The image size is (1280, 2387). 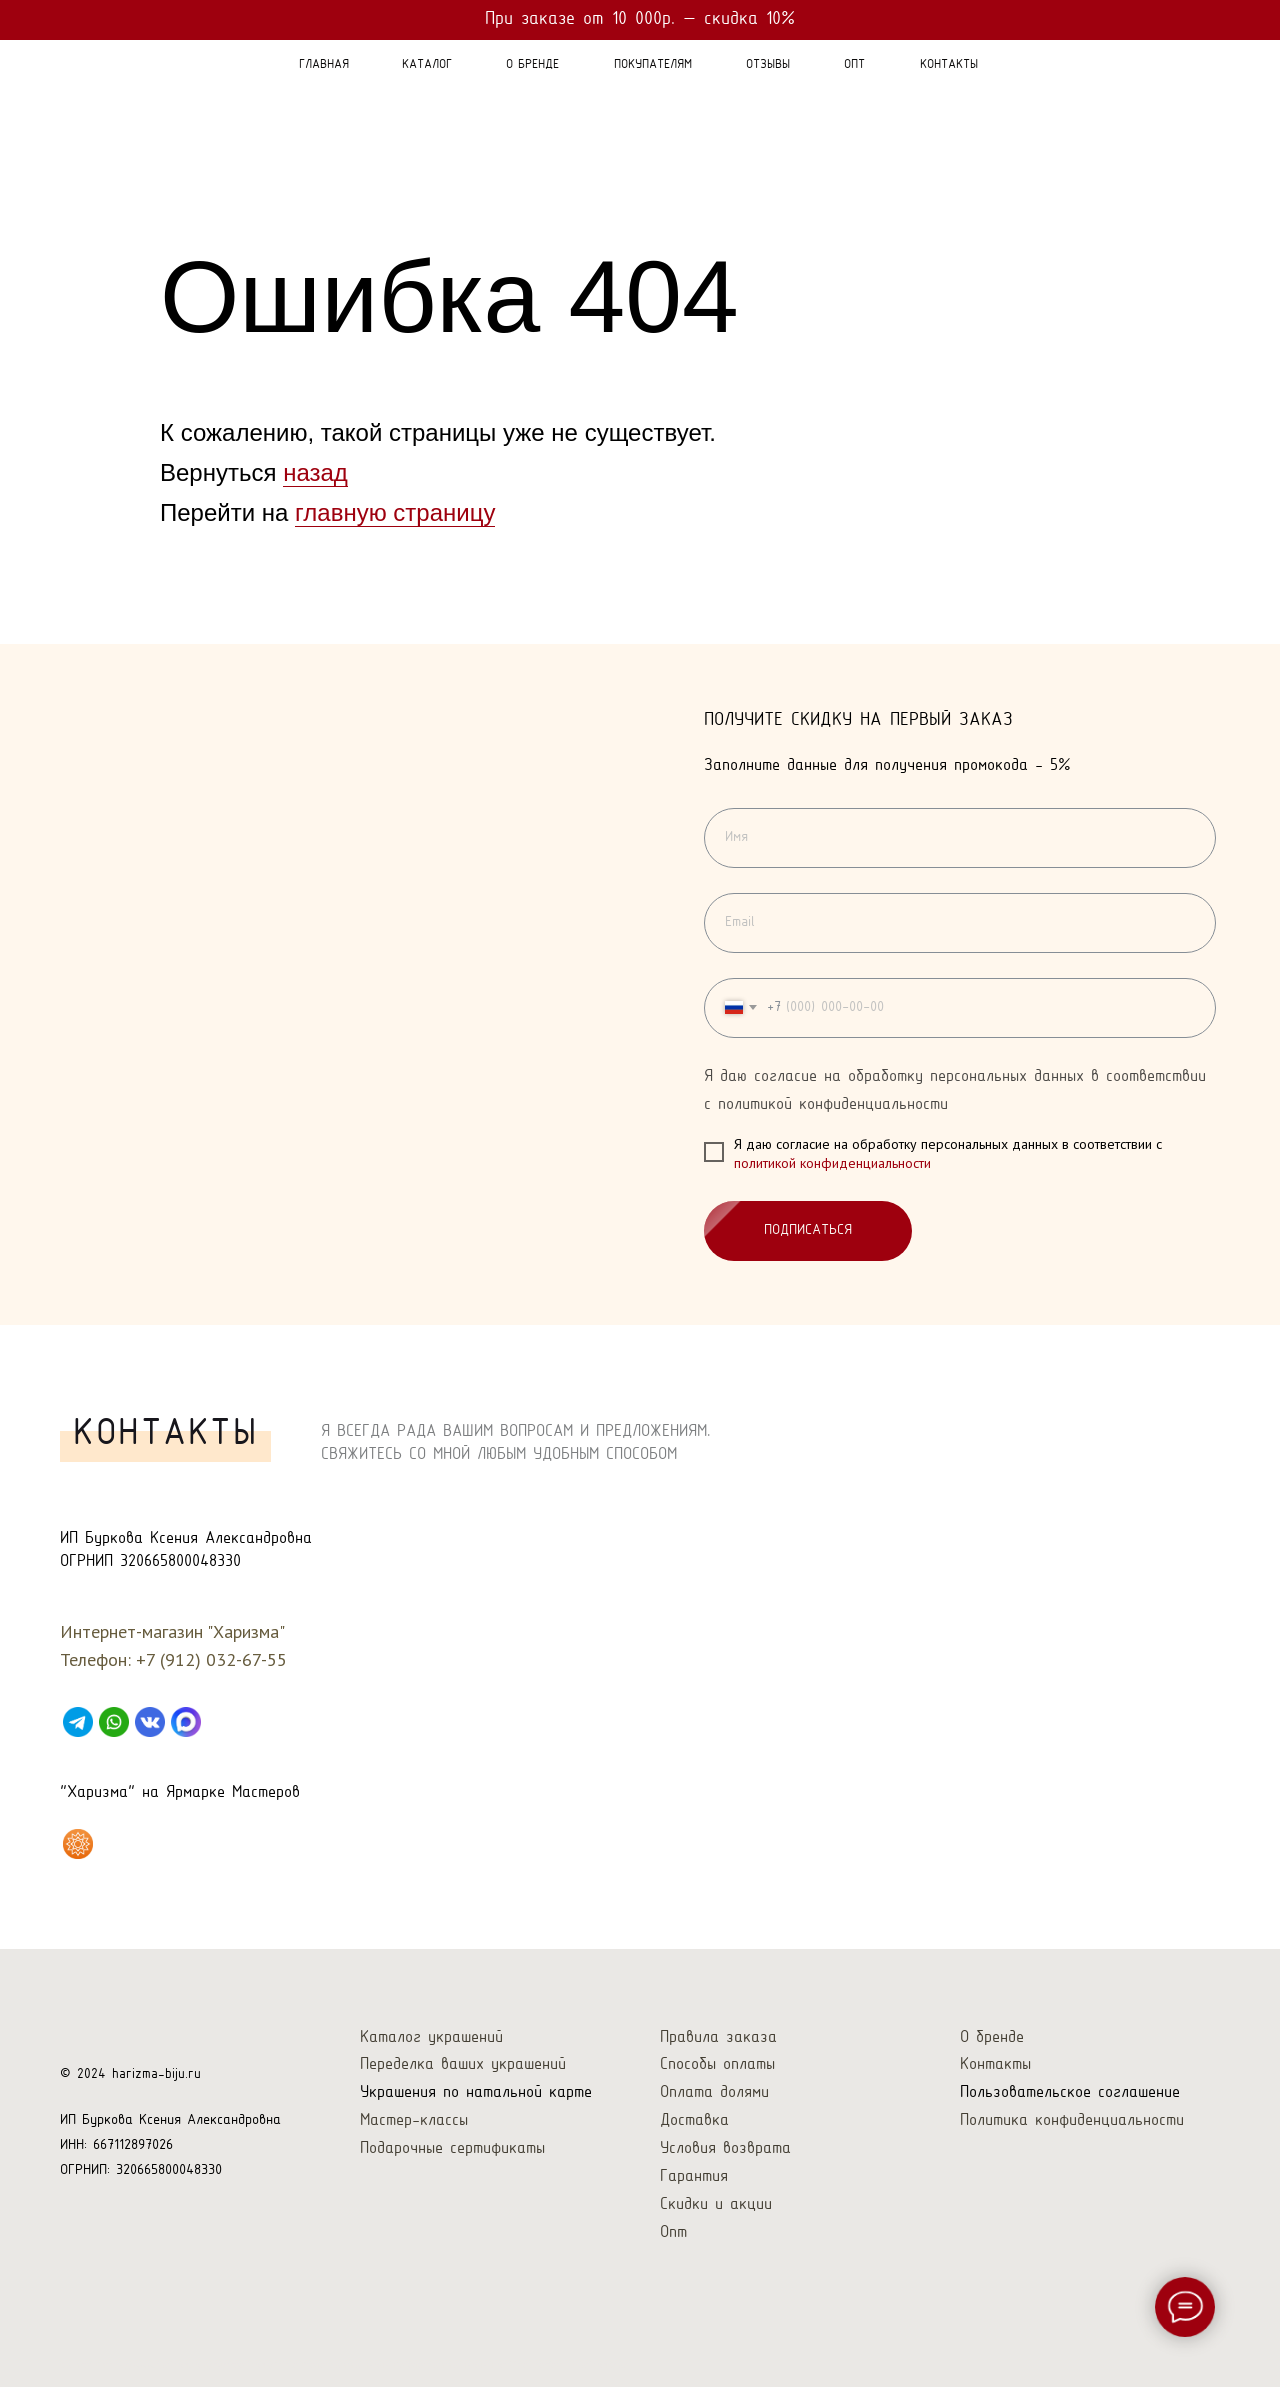 What do you see at coordinates (1072, 2120) in the screenshot?
I see `Политика конфиденциальности` at bounding box center [1072, 2120].